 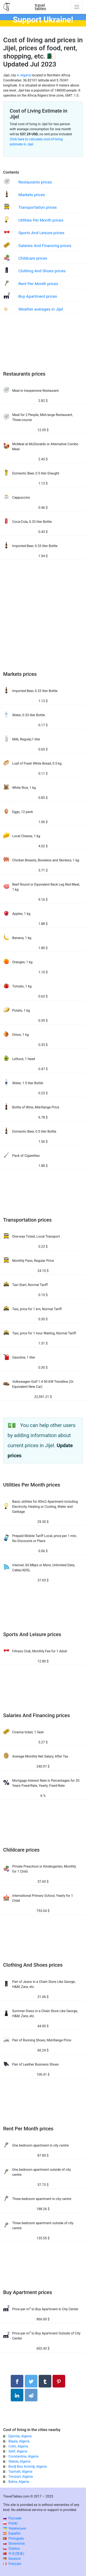 What do you see at coordinates (37, 207) in the screenshot?
I see `Transportation prices` at bounding box center [37, 207].